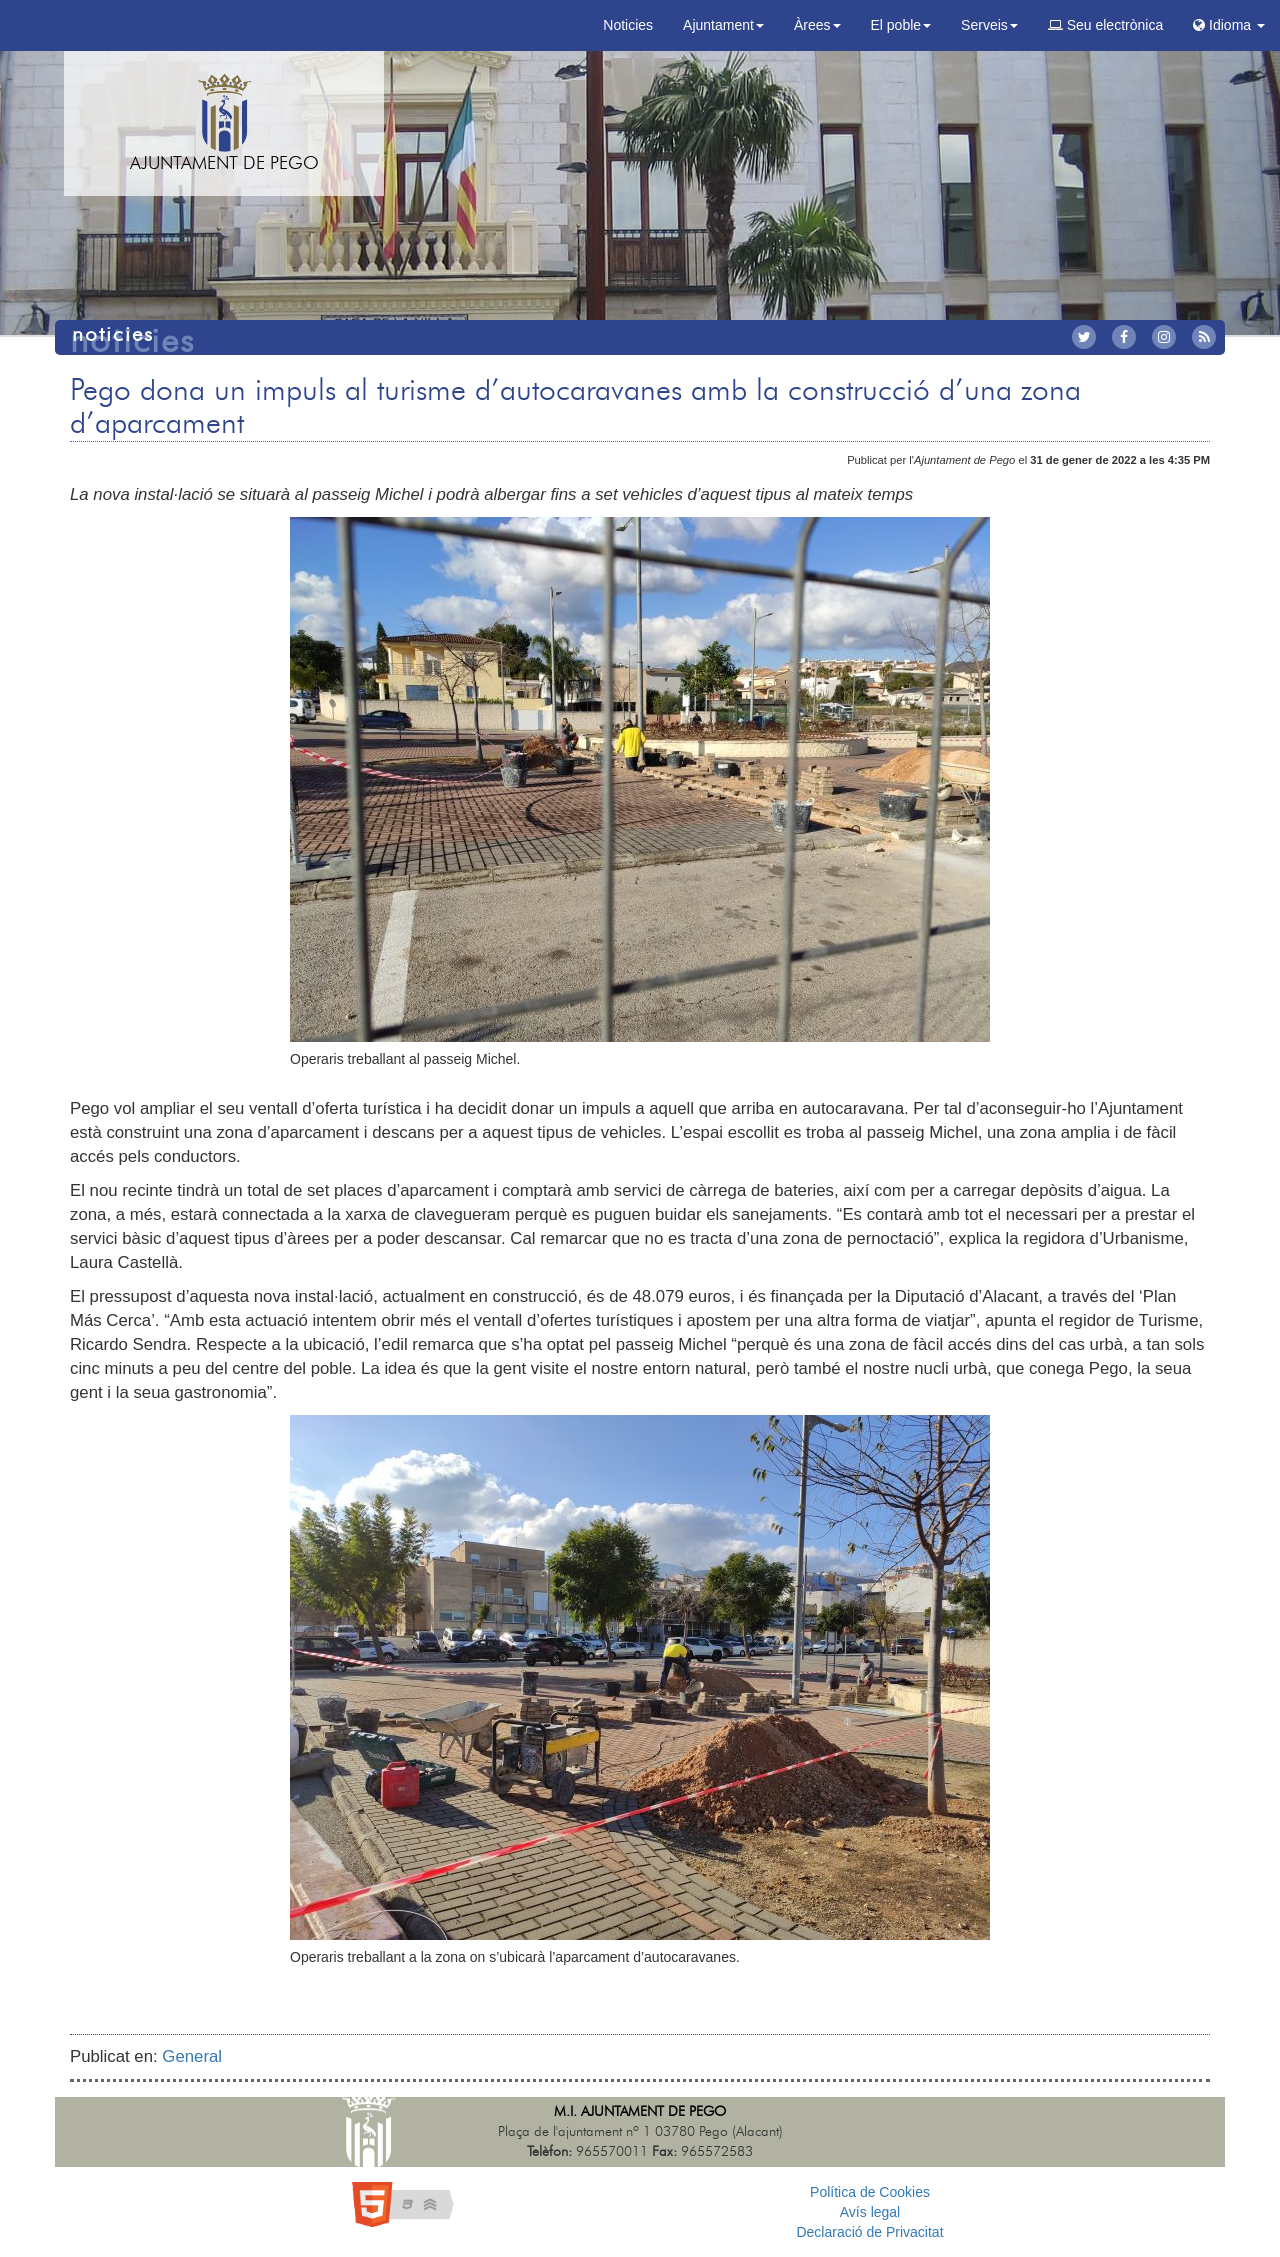  What do you see at coordinates (989, 25) in the screenshot?
I see `Serveis [button]` at bounding box center [989, 25].